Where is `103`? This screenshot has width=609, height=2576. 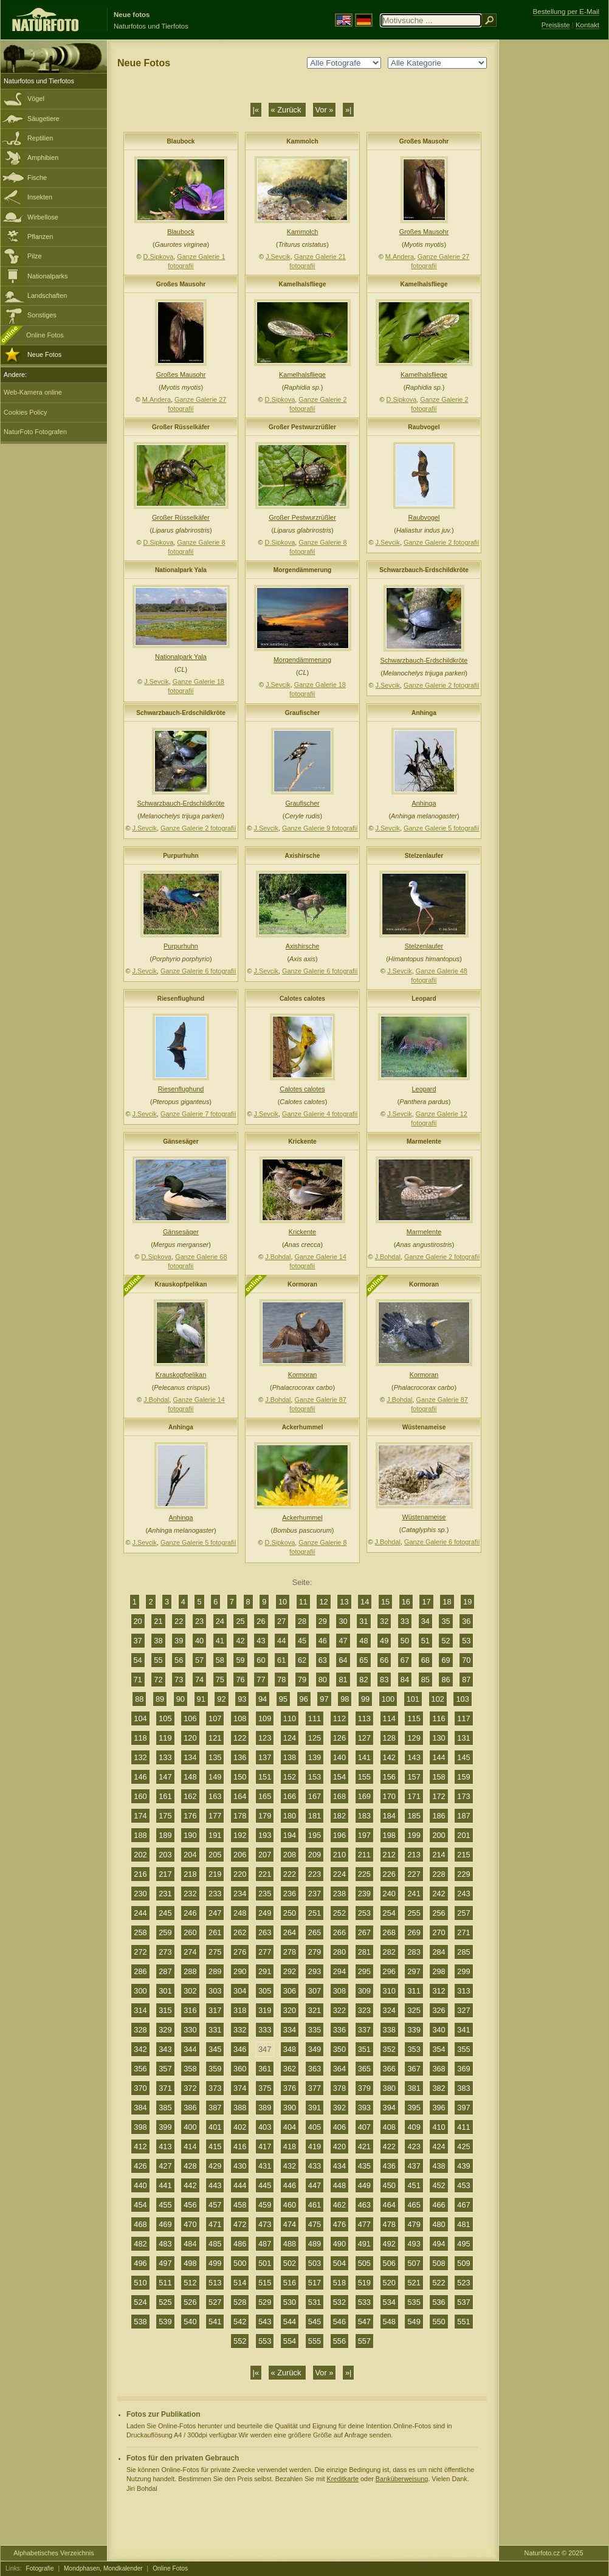 103 is located at coordinates (462, 1699).